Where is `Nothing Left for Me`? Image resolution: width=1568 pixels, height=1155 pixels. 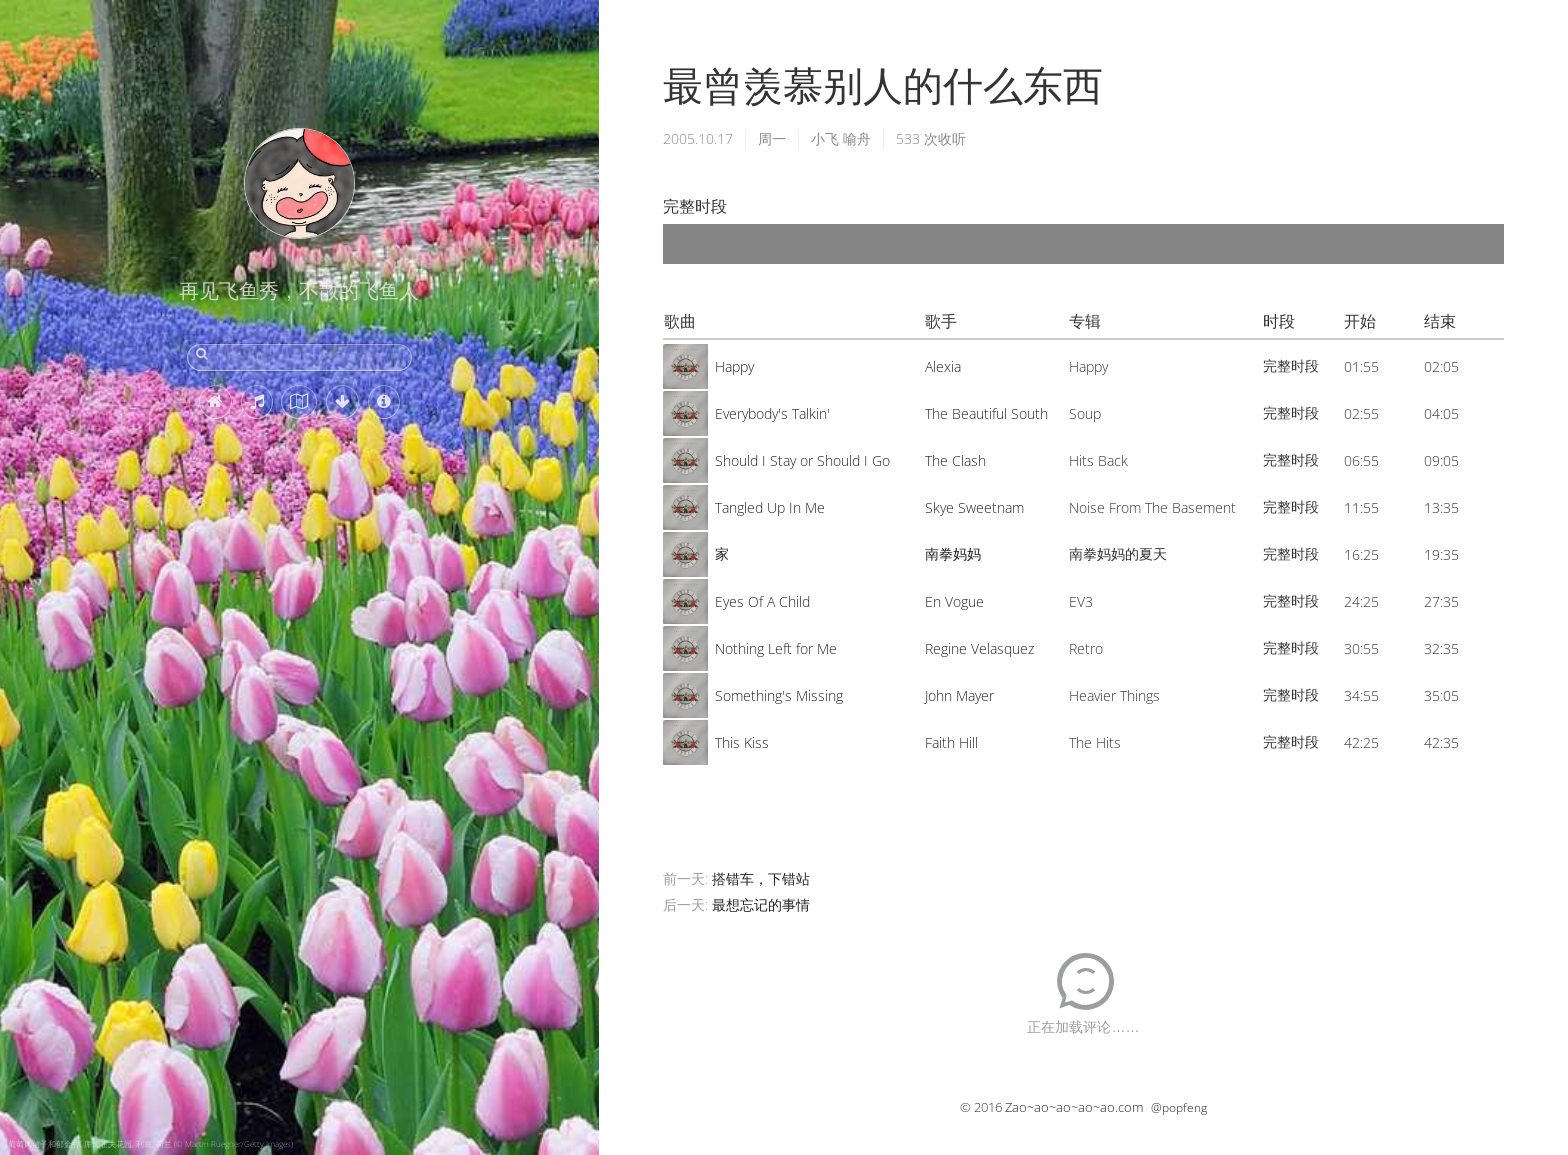 Nothing Left for Me is located at coordinates (776, 648).